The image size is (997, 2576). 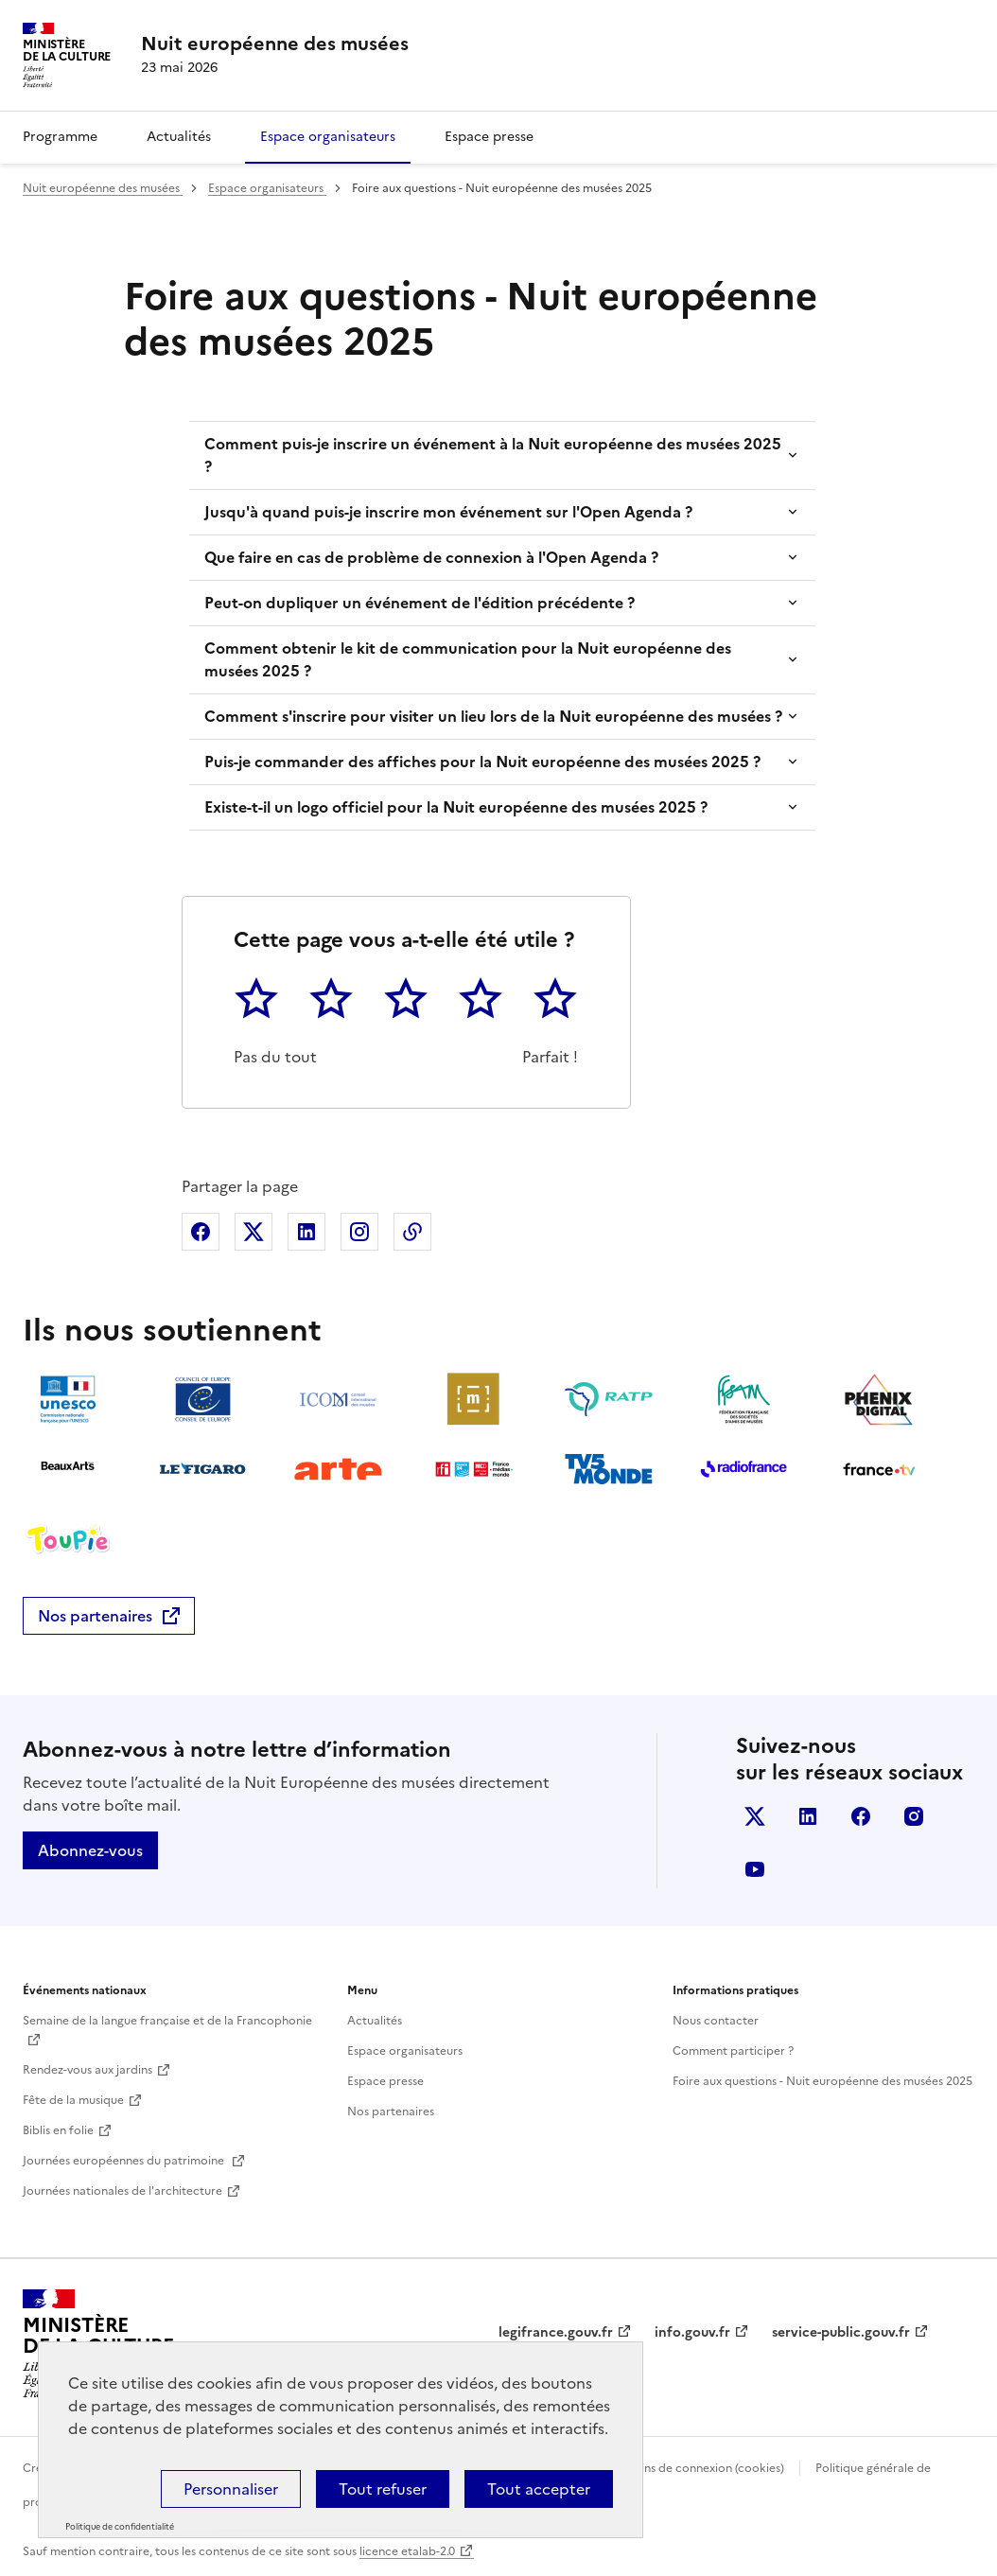 I want to click on Jusqu'à quand puis-je inscrire mon événement sur l'Open Agenda ?, so click(x=448, y=511).